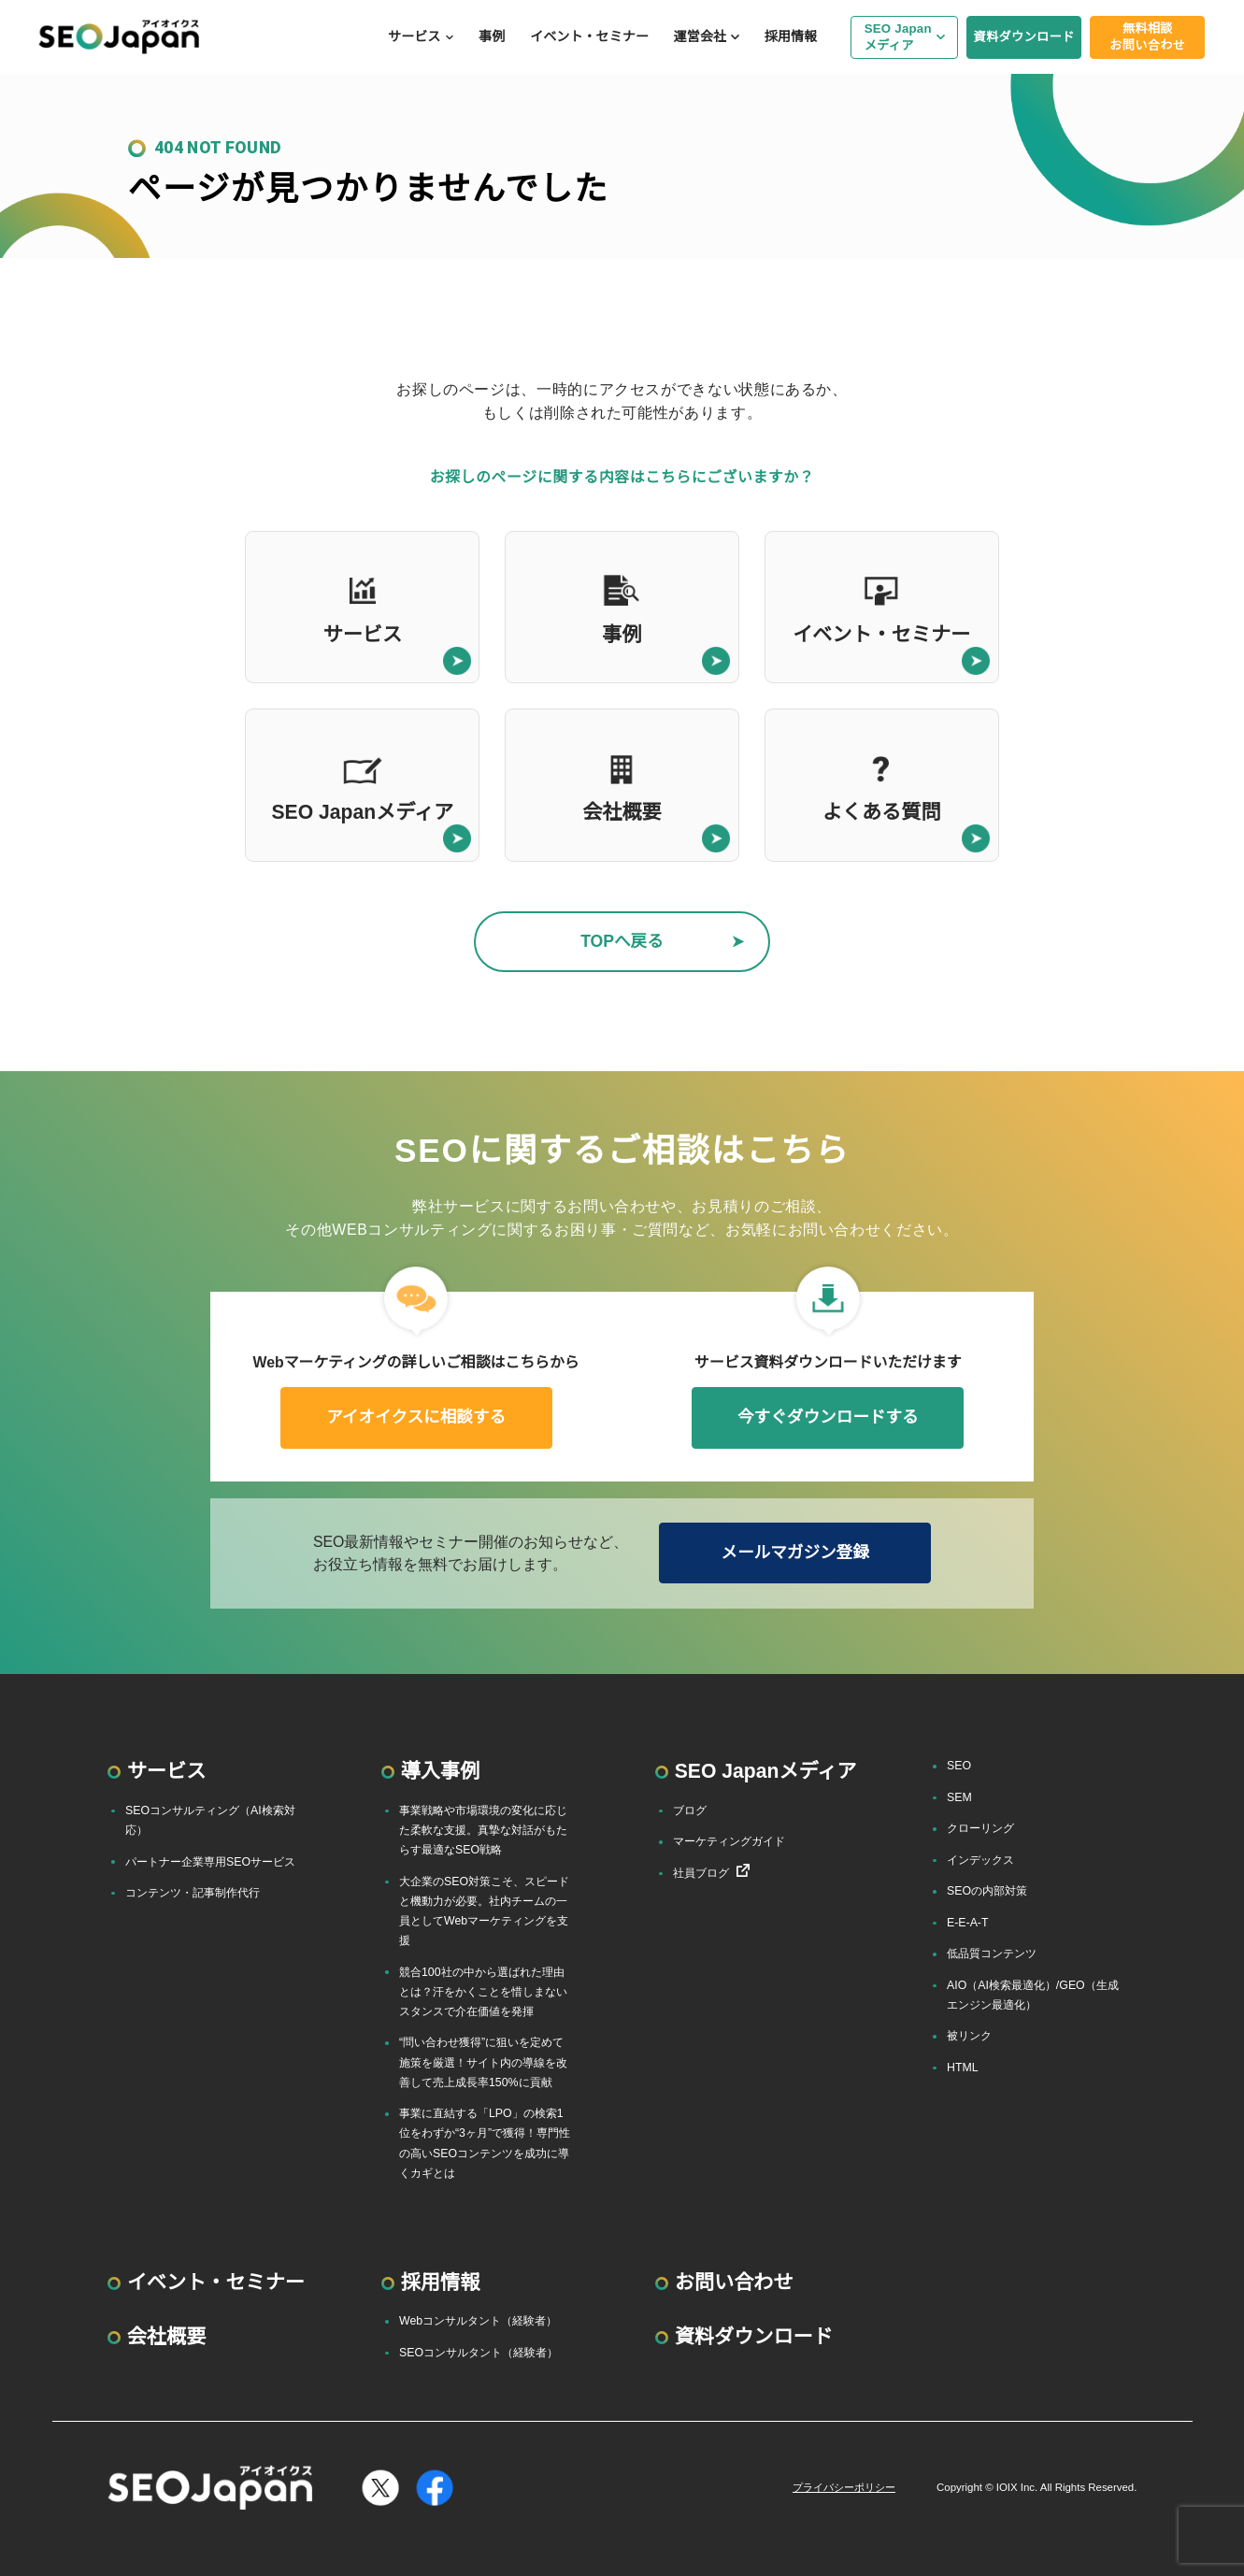 The height and width of the screenshot is (2576, 1244). What do you see at coordinates (959, 1765) in the screenshot?
I see `SEO` at bounding box center [959, 1765].